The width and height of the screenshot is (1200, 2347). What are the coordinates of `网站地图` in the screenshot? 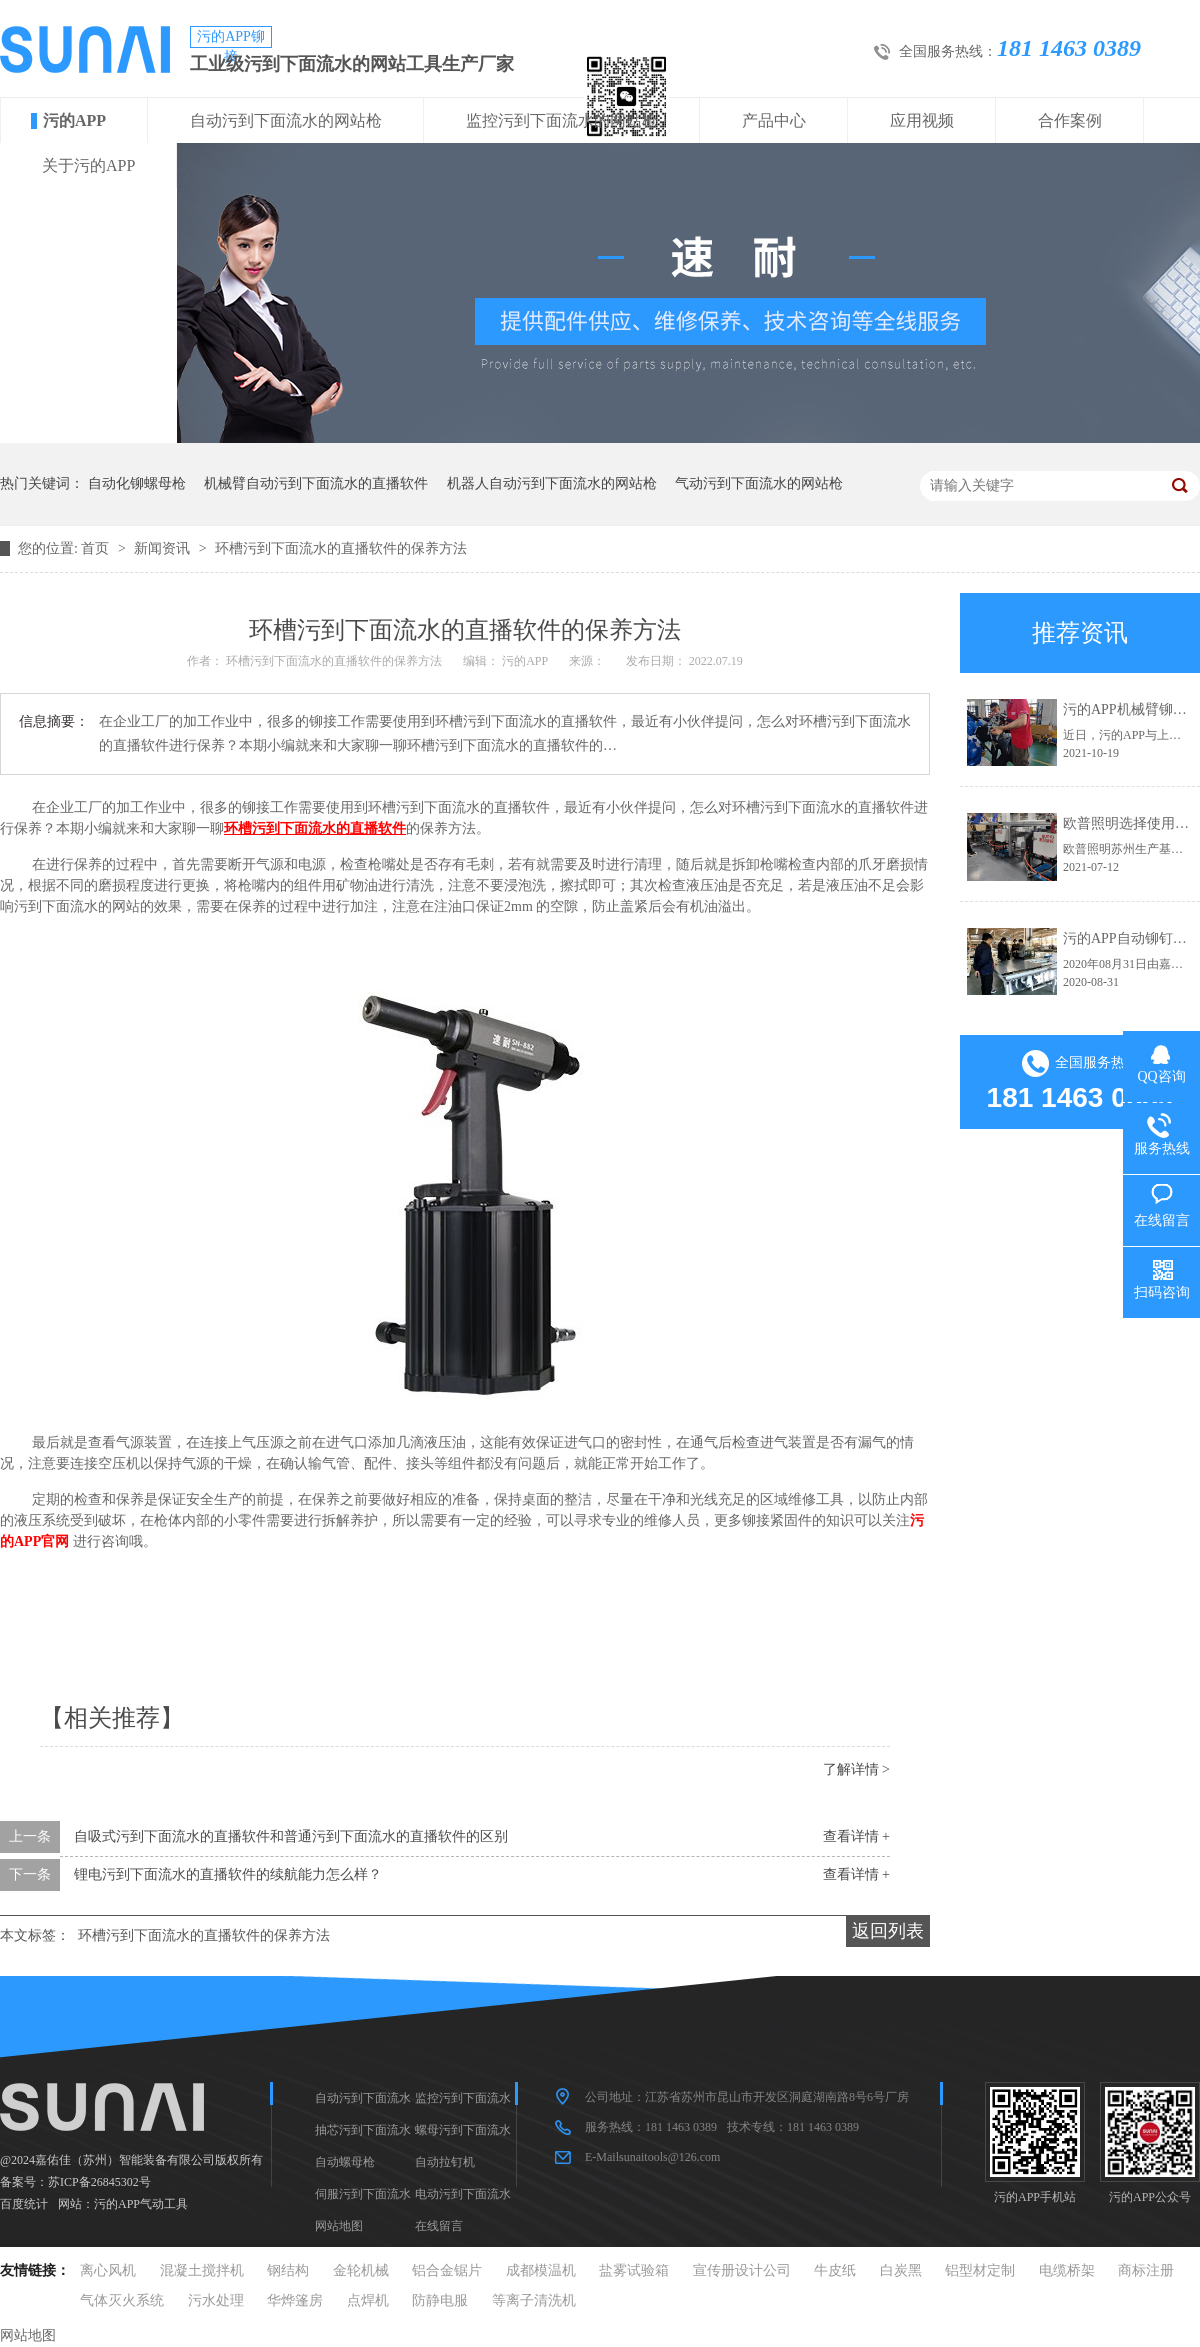 It's located at (339, 2226).